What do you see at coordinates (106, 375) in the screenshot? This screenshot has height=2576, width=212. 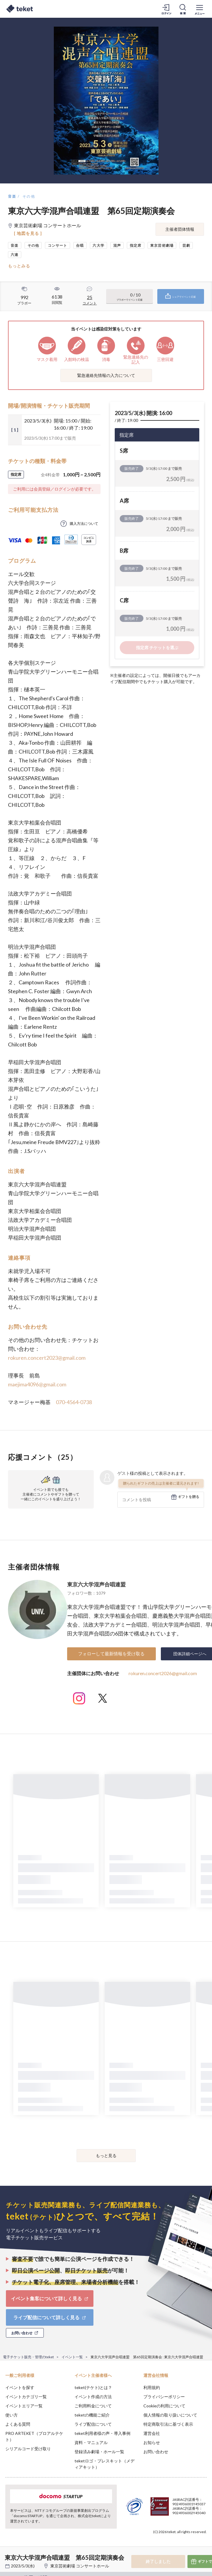 I see `緊急連絡先情報の入力について` at bounding box center [106, 375].